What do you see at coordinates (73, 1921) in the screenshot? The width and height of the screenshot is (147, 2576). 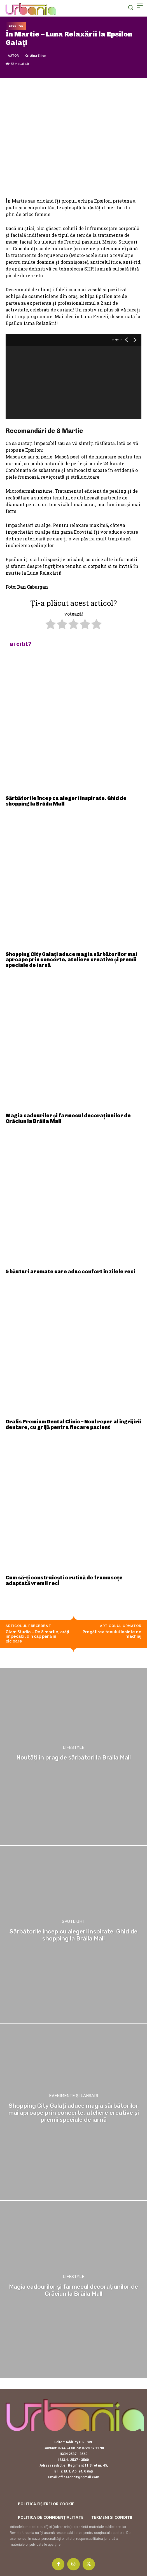 I see `Spotlight` at bounding box center [73, 1921].